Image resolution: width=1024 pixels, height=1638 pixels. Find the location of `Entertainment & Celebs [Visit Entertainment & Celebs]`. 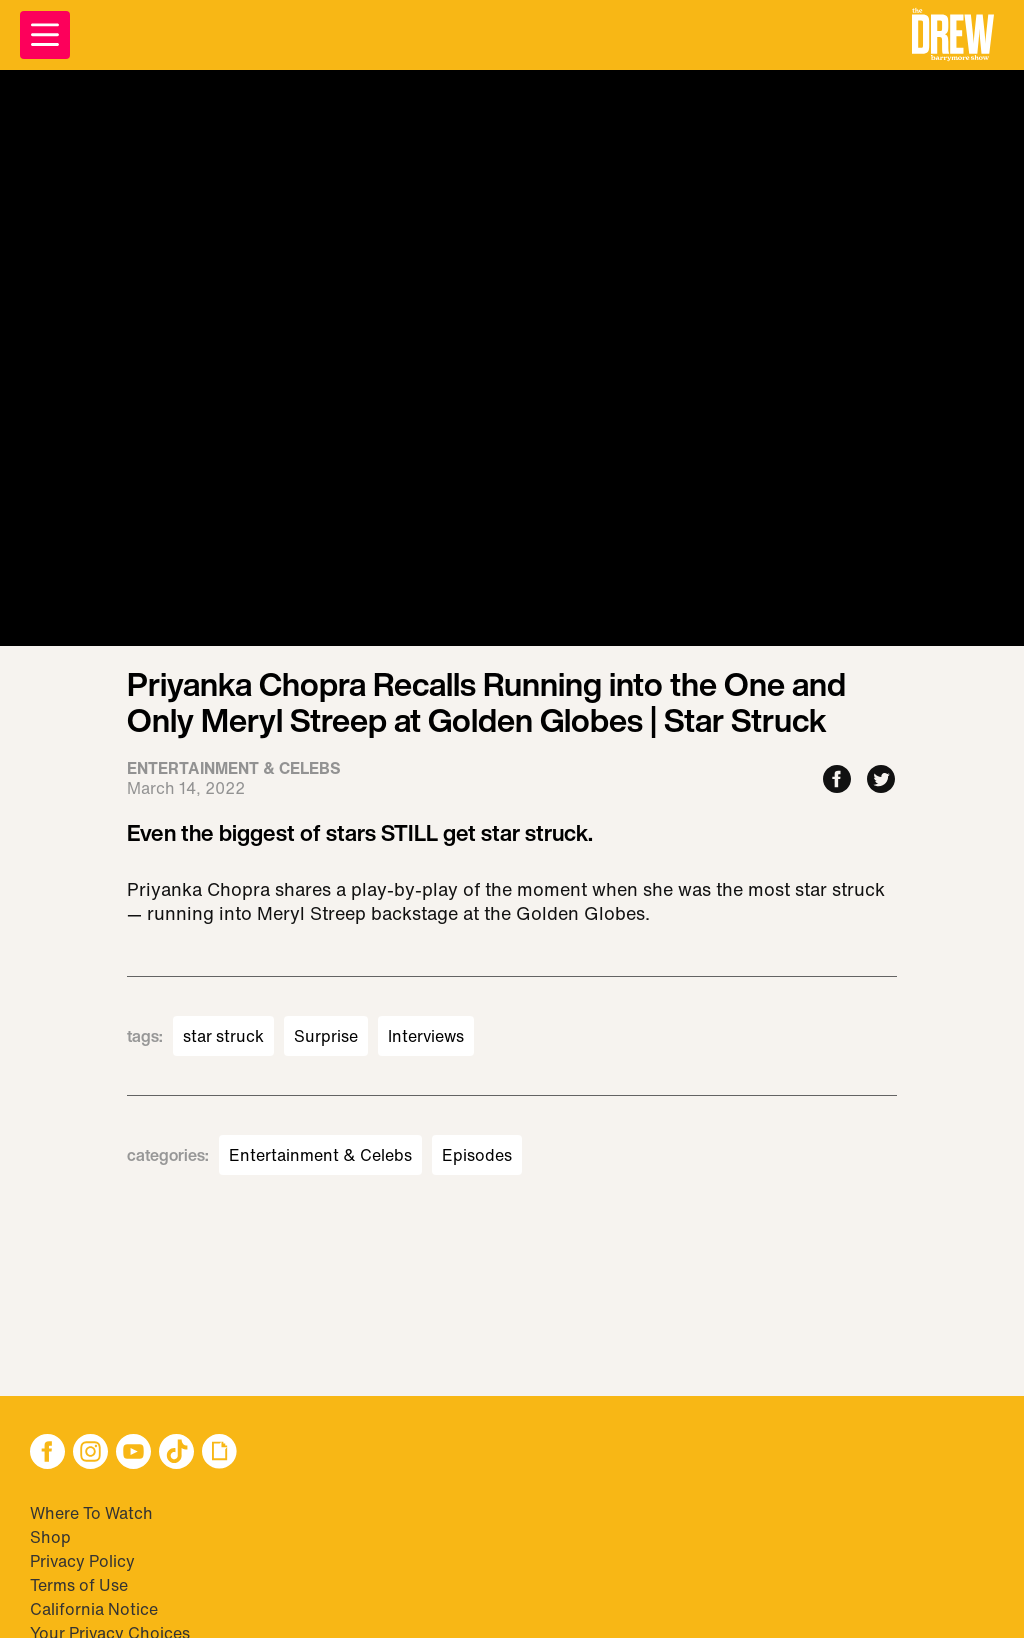

Entertainment & Celebs [Visit Entertainment & Celebs] is located at coordinates (320, 1155).